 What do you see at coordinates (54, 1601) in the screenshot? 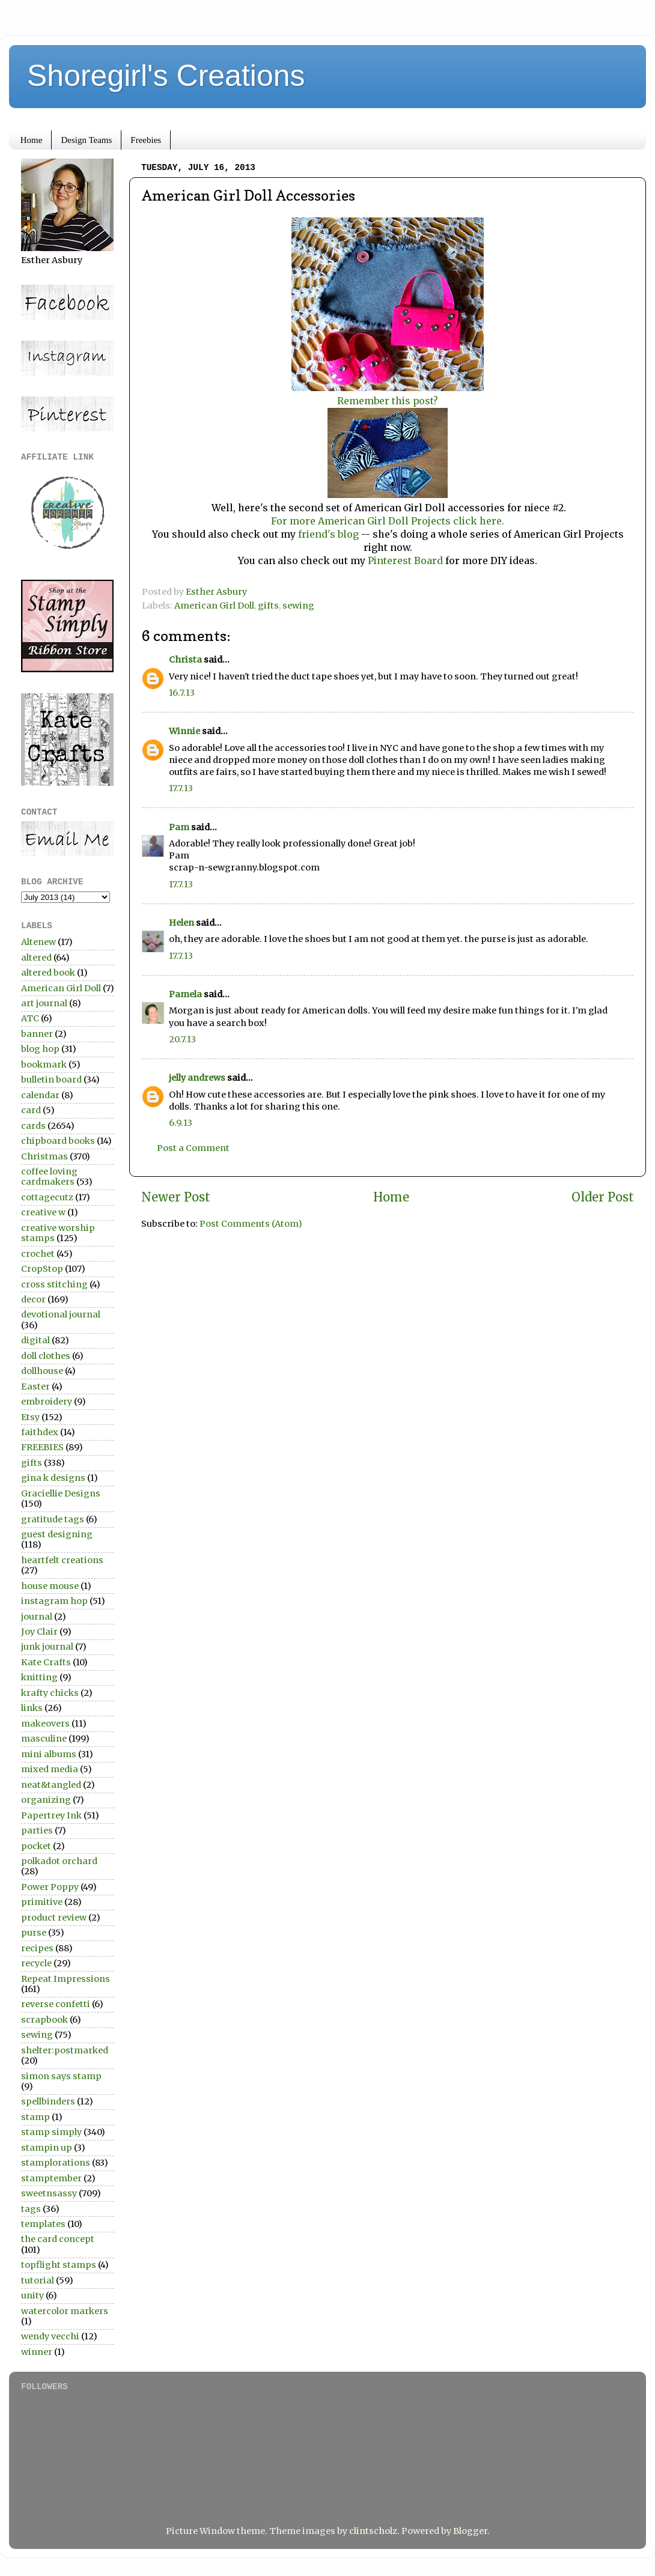
I see `instagram hop` at bounding box center [54, 1601].